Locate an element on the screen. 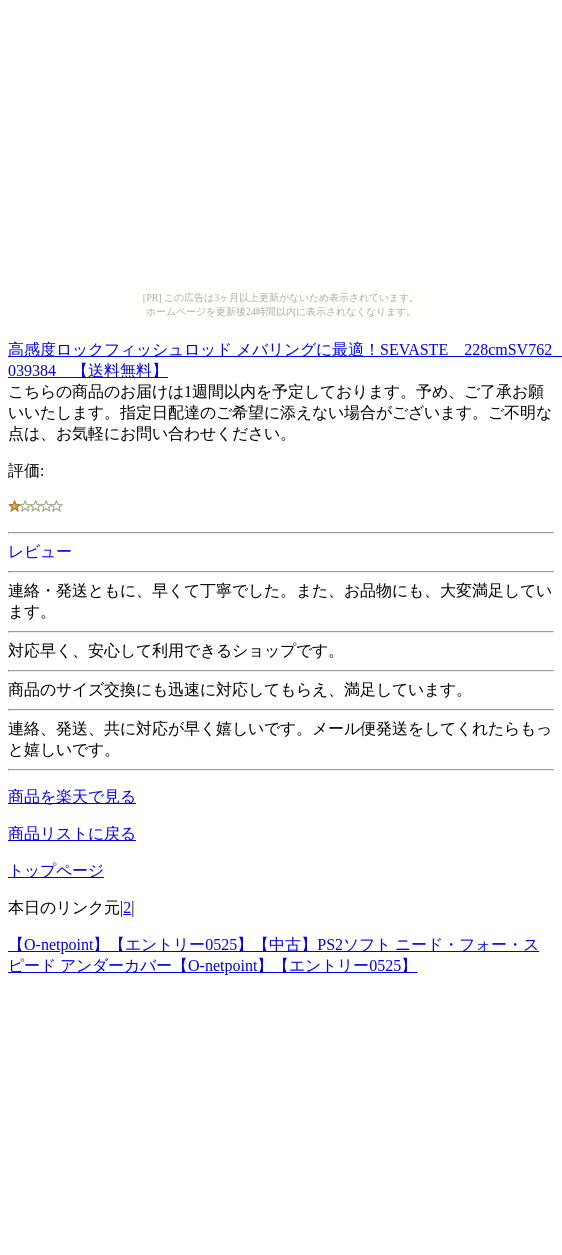  商品を楽天で見る is located at coordinates (72, 796).